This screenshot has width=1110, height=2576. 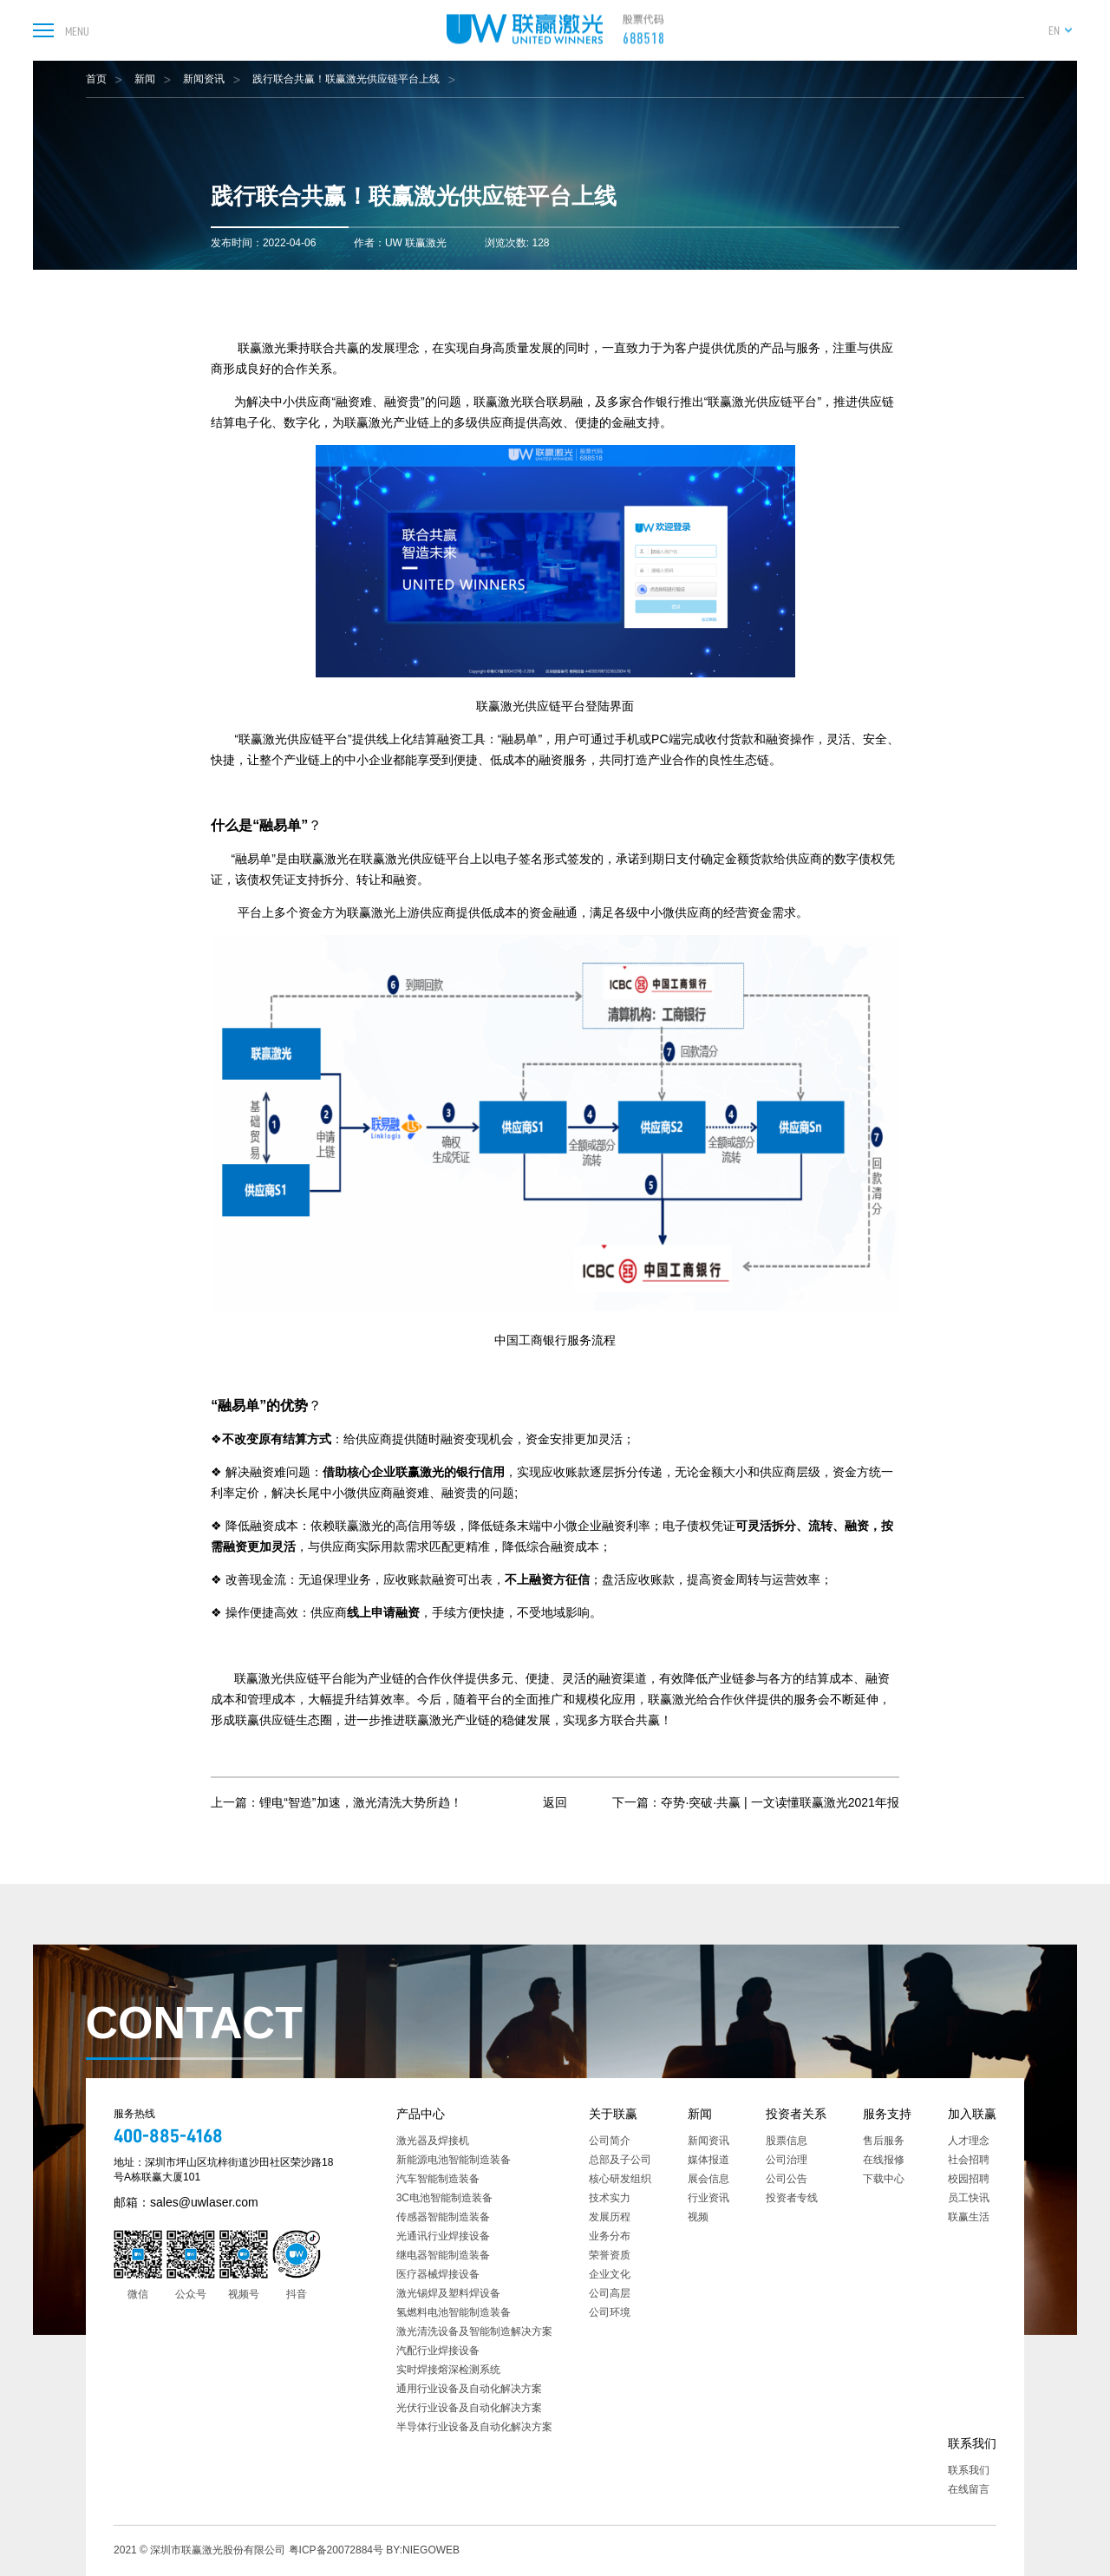 What do you see at coordinates (609, 2293) in the screenshot?
I see `公司高层` at bounding box center [609, 2293].